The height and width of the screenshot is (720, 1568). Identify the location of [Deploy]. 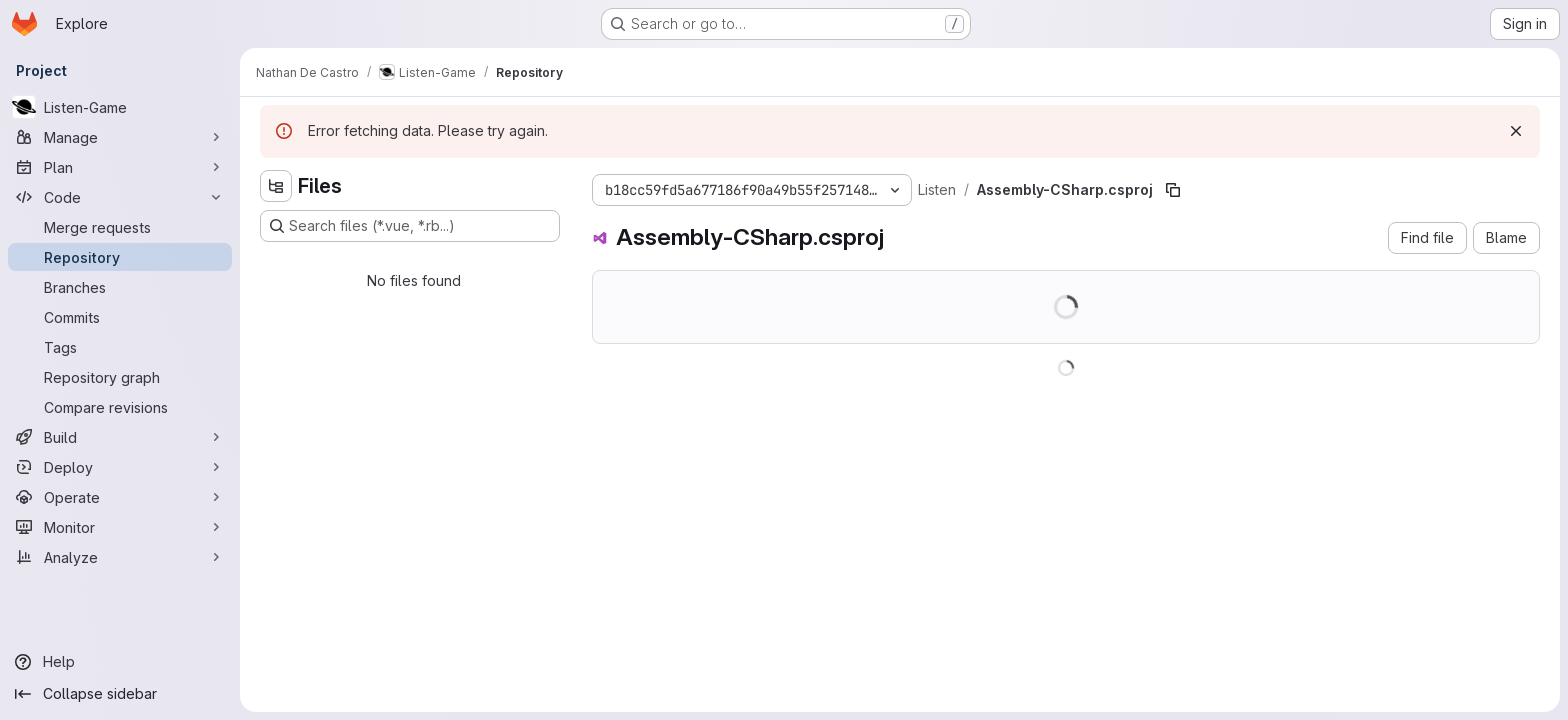
(120, 467).